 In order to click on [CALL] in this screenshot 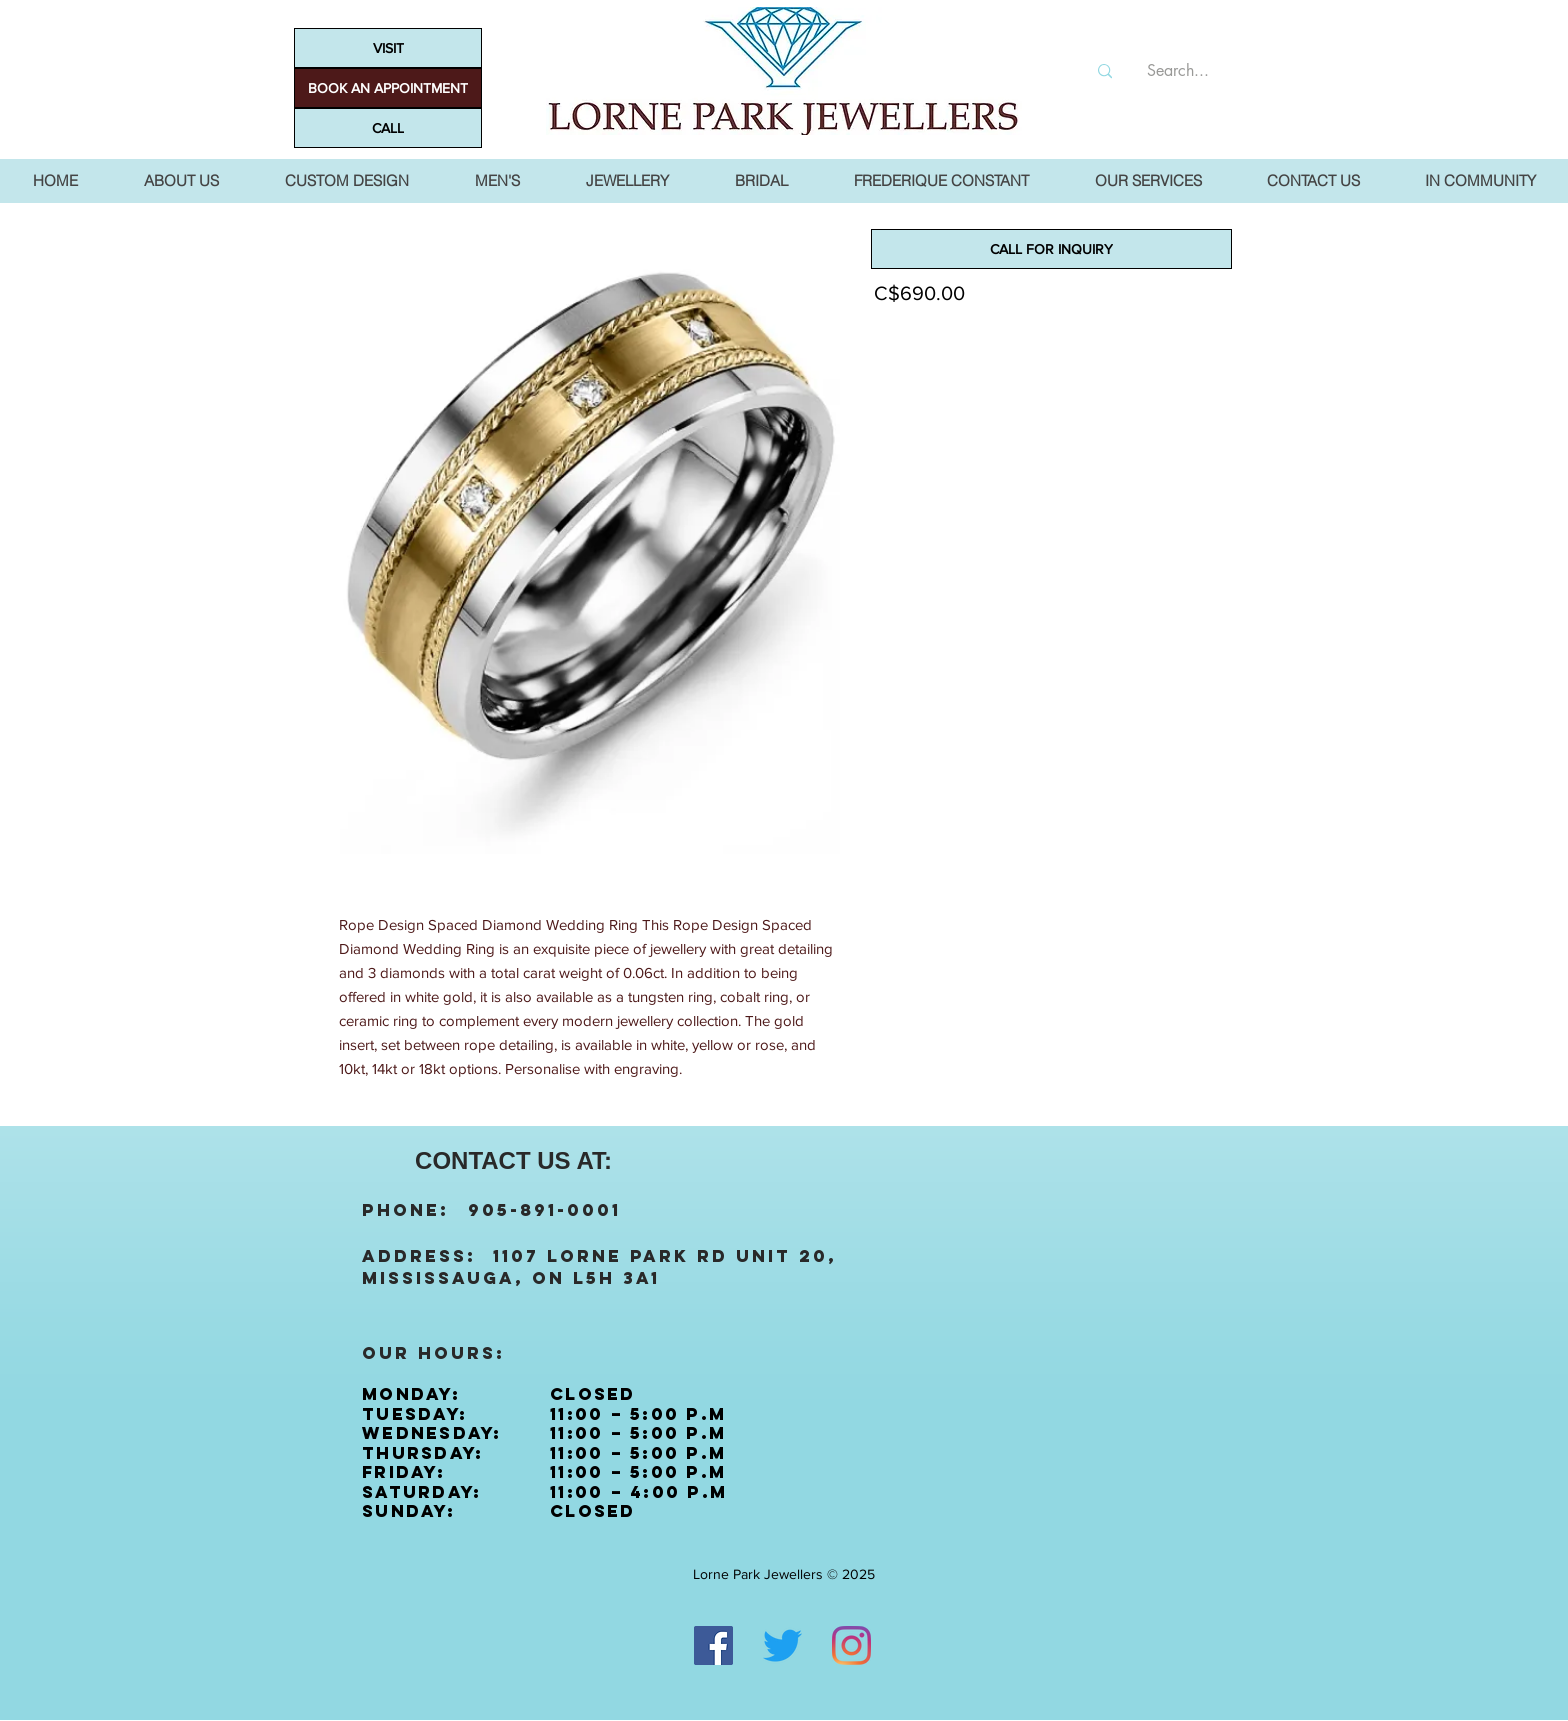, I will do `click(388, 128)`.